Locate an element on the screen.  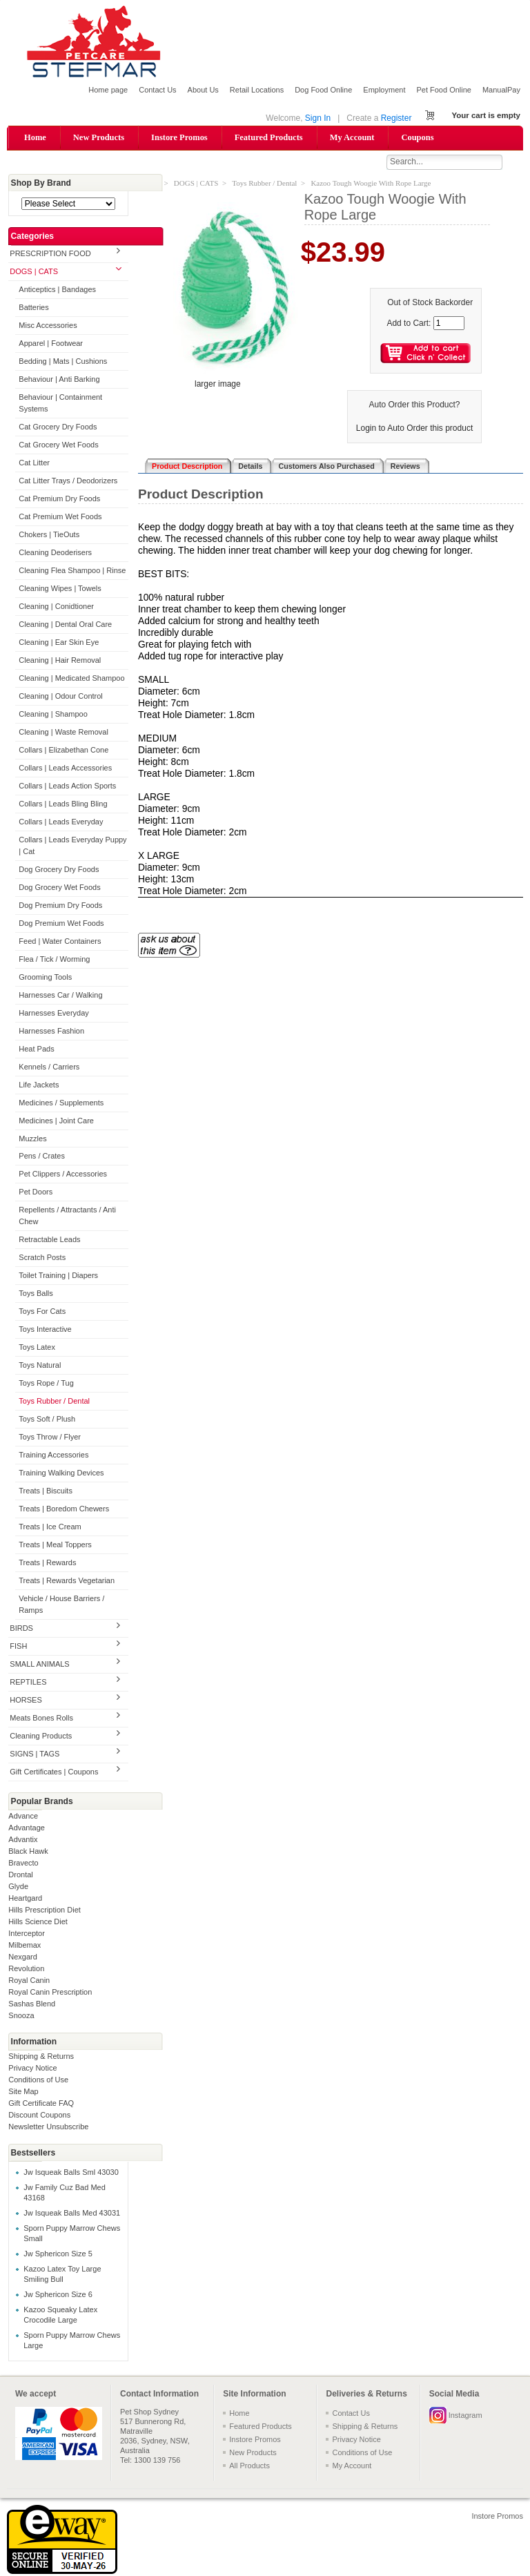
Apparel | Footwear is located at coordinates (51, 344).